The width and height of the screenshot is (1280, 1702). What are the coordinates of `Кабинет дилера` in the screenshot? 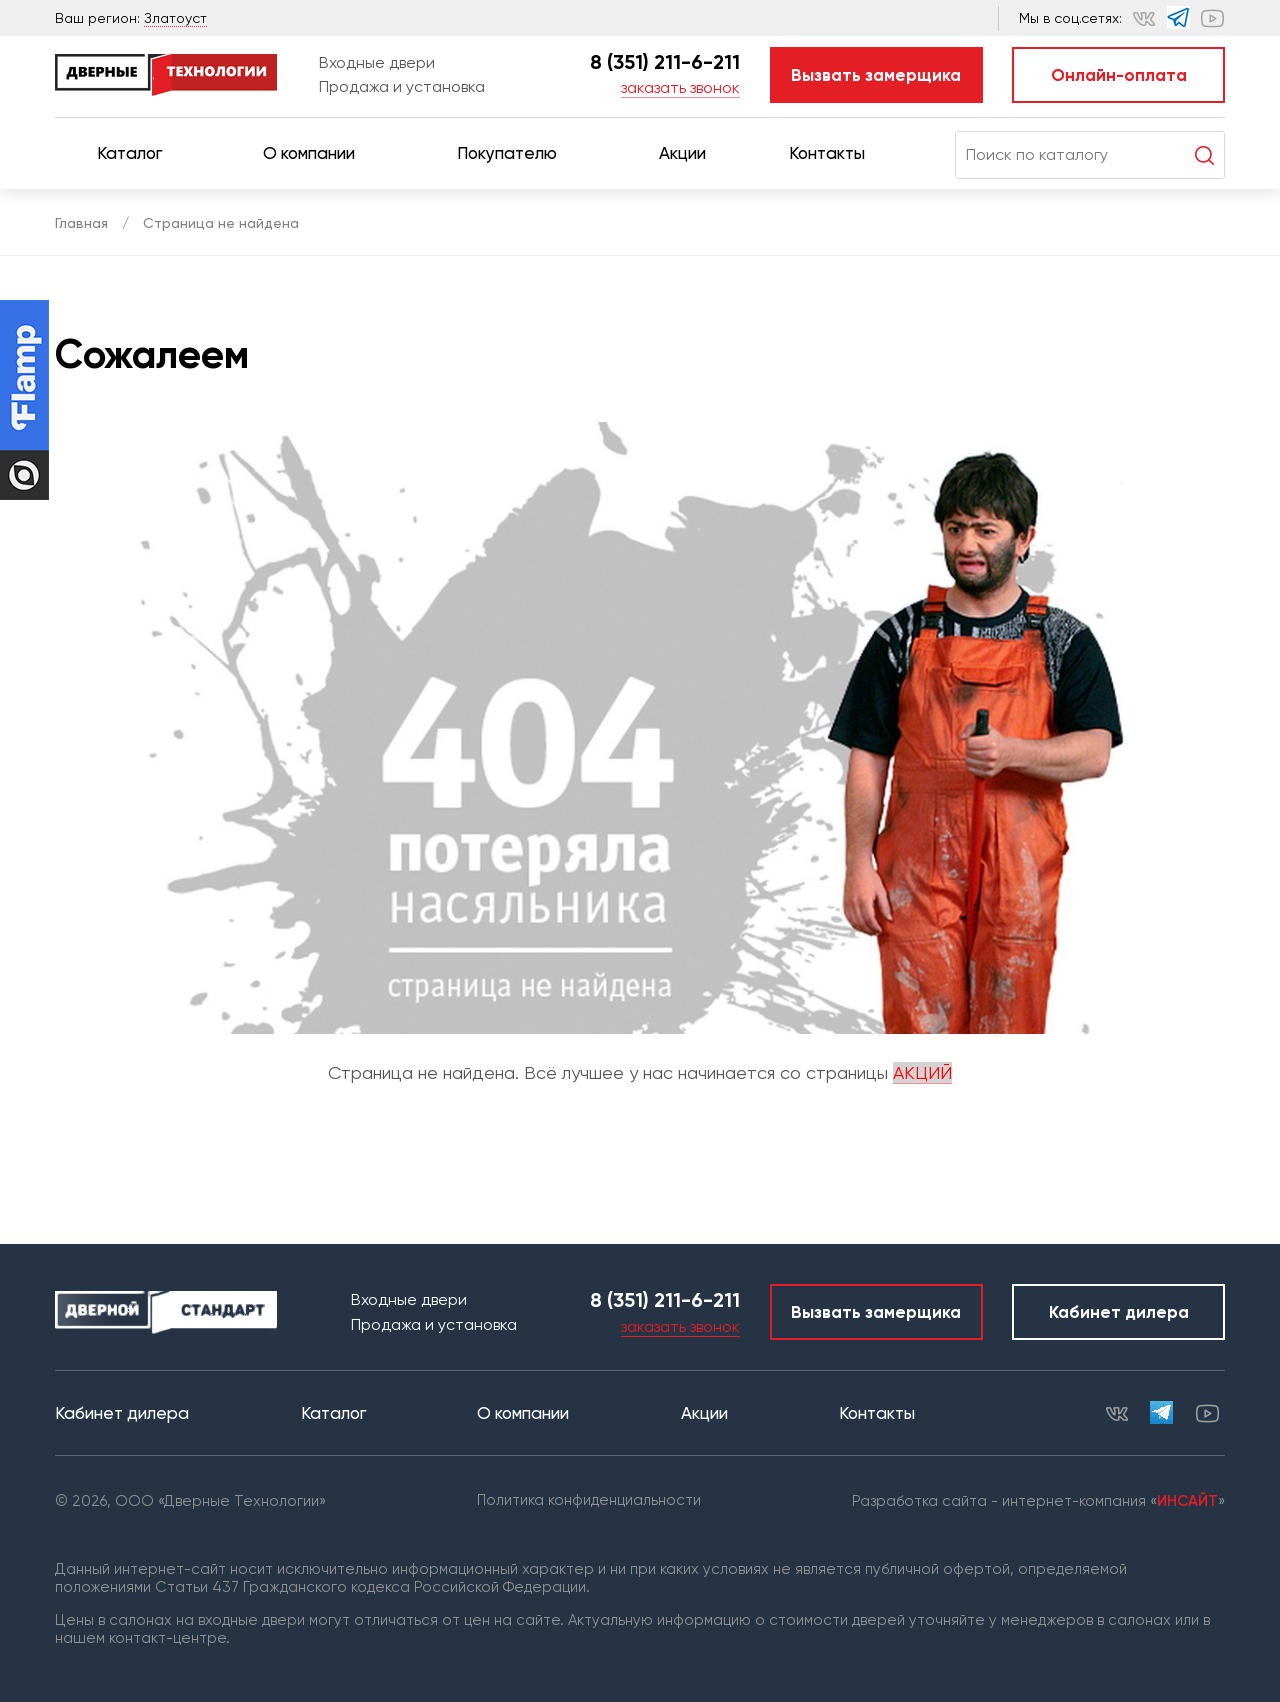 It's located at (1119, 1312).